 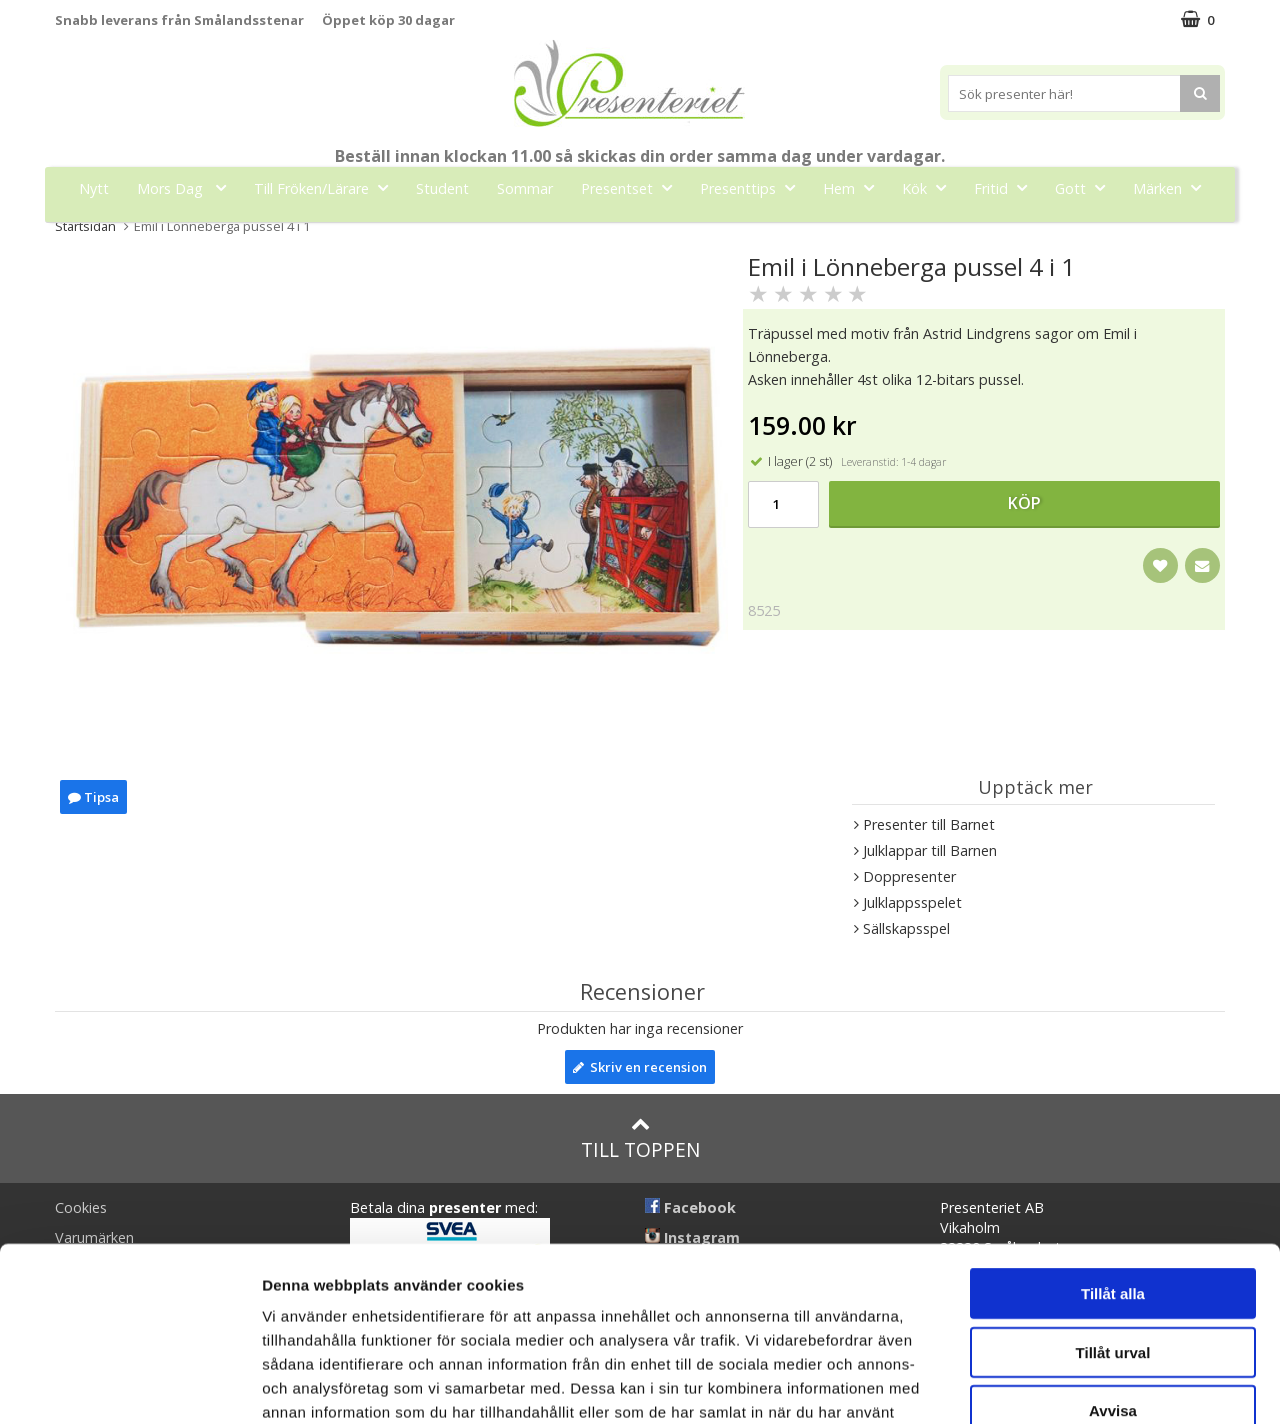 I want to click on Tillåt urval, so click(x=1113, y=1219).